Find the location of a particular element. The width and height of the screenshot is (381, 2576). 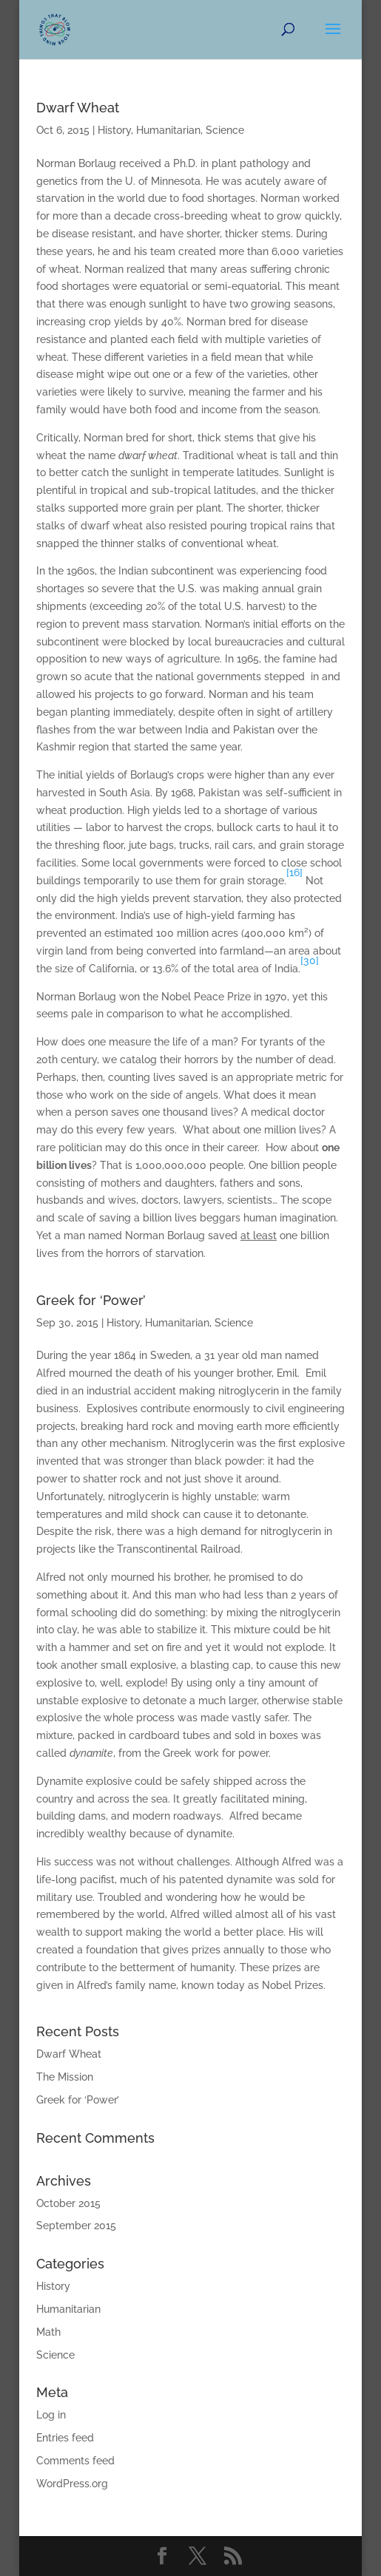

Science is located at coordinates (225, 130).